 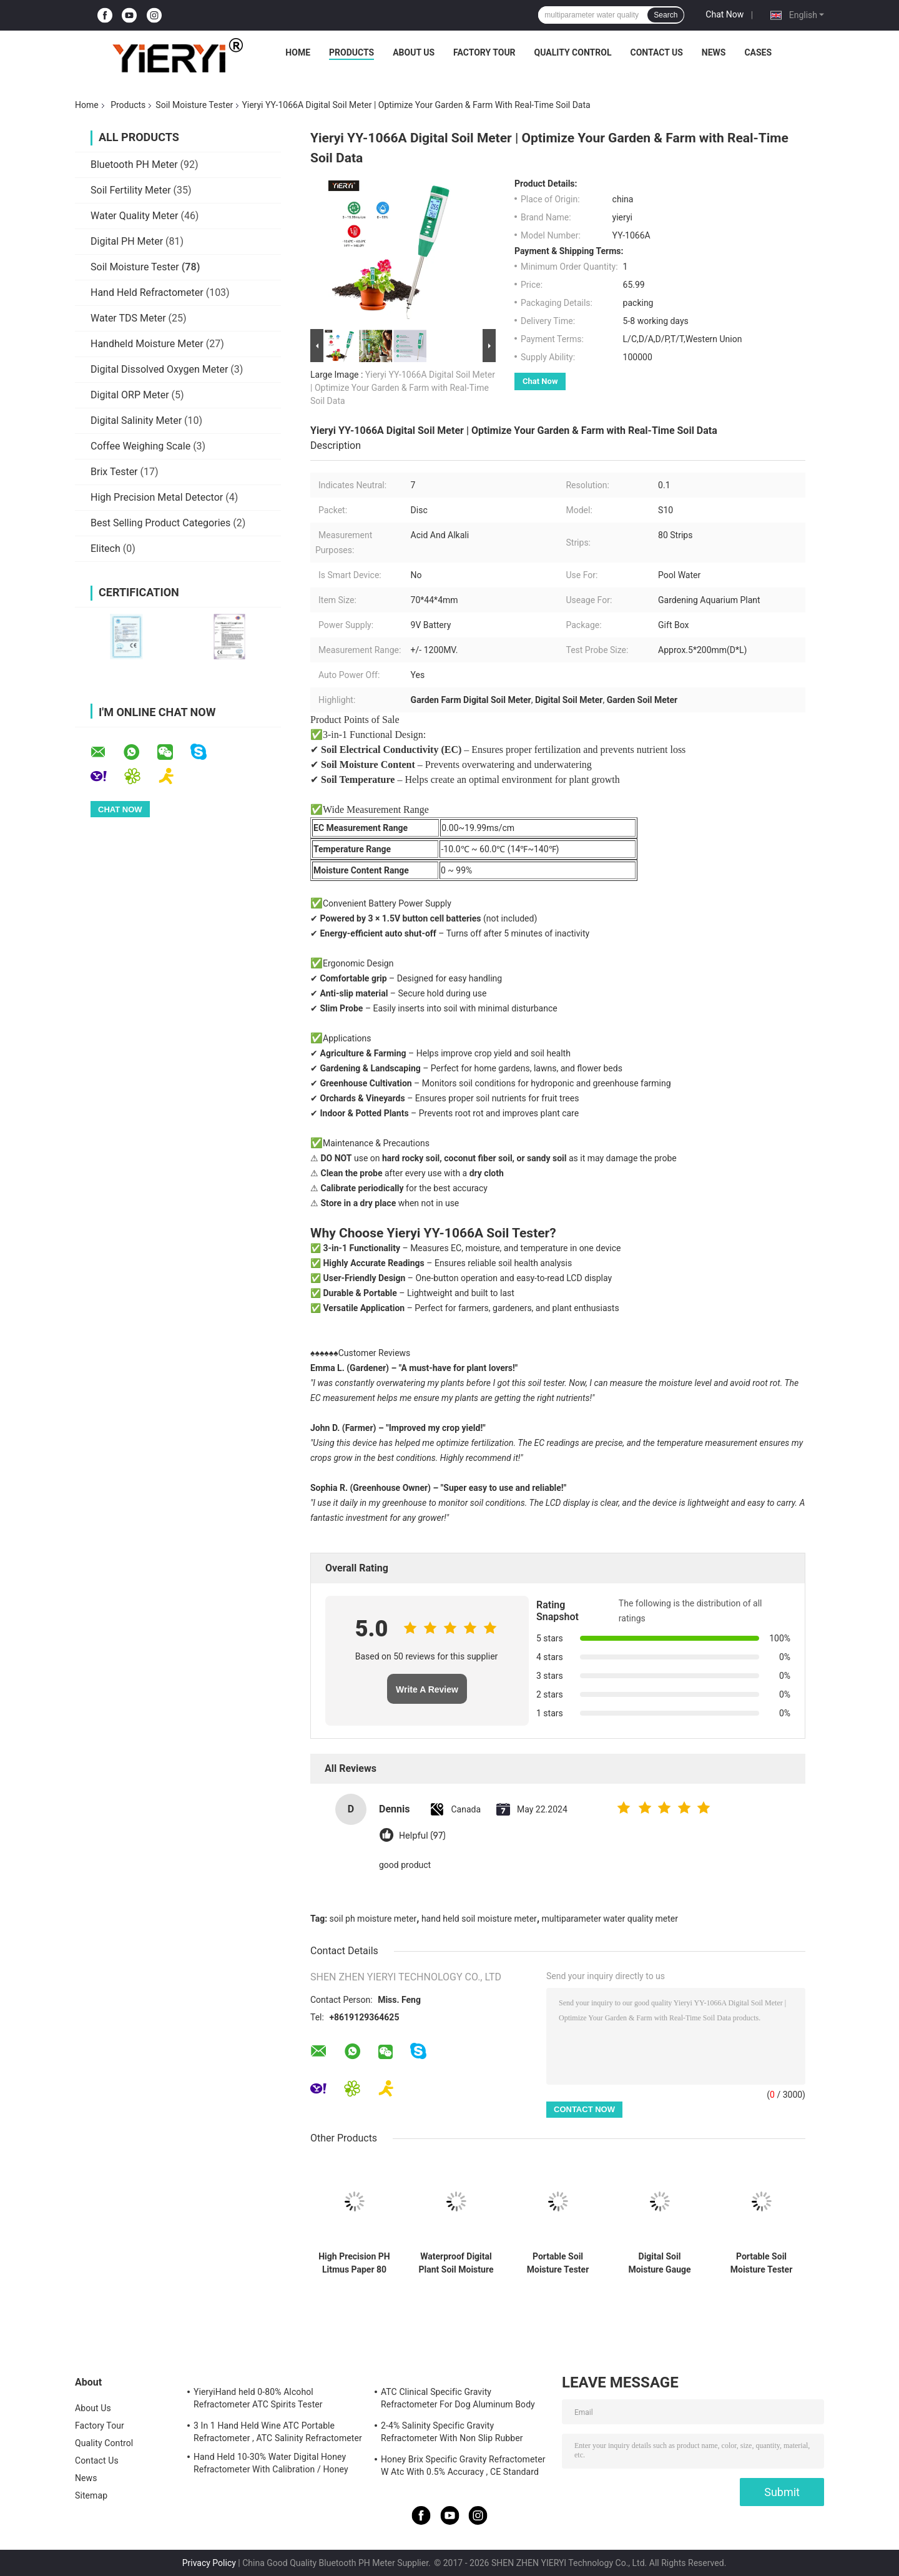 What do you see at coordinates (140, 446) in the screenshot?
I see `Coffee Weighing Scale` at bounding box center [140, 446].